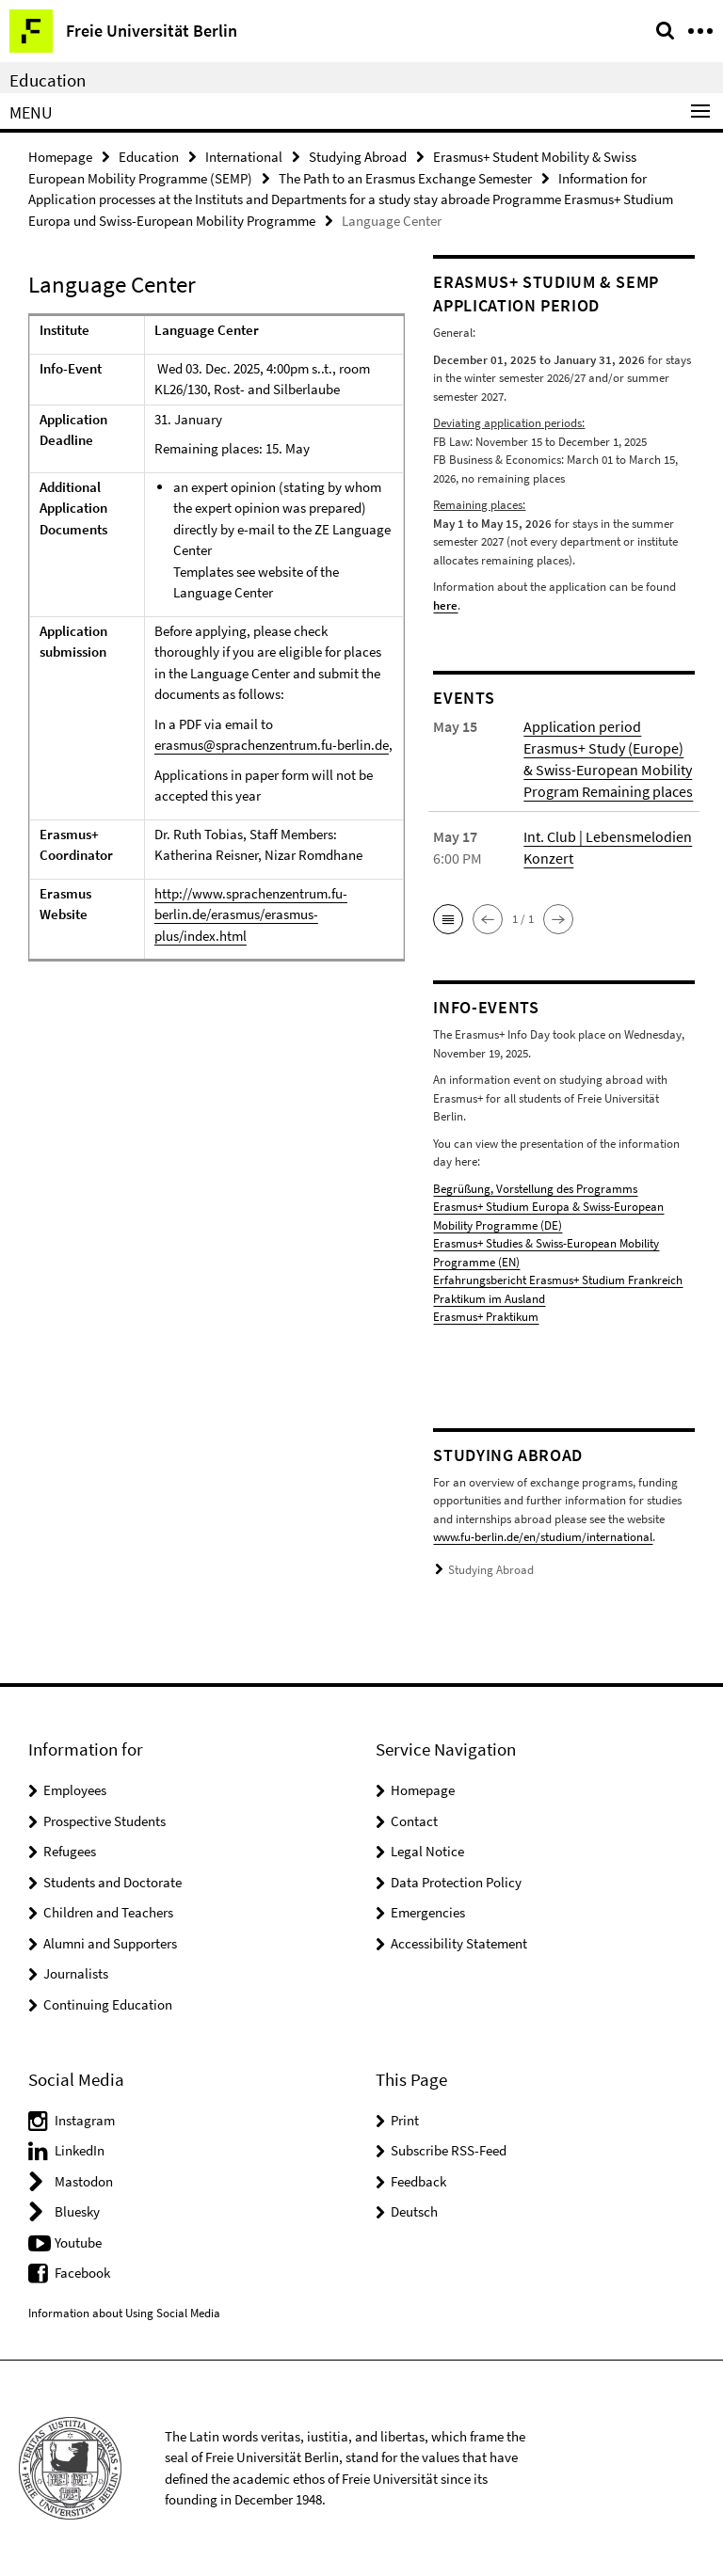 This screenshot has height=2576, width=723. What do you see at coordinates (448, 919) in the screenshot?
I see `[button]` at bounding box center [448, 919].